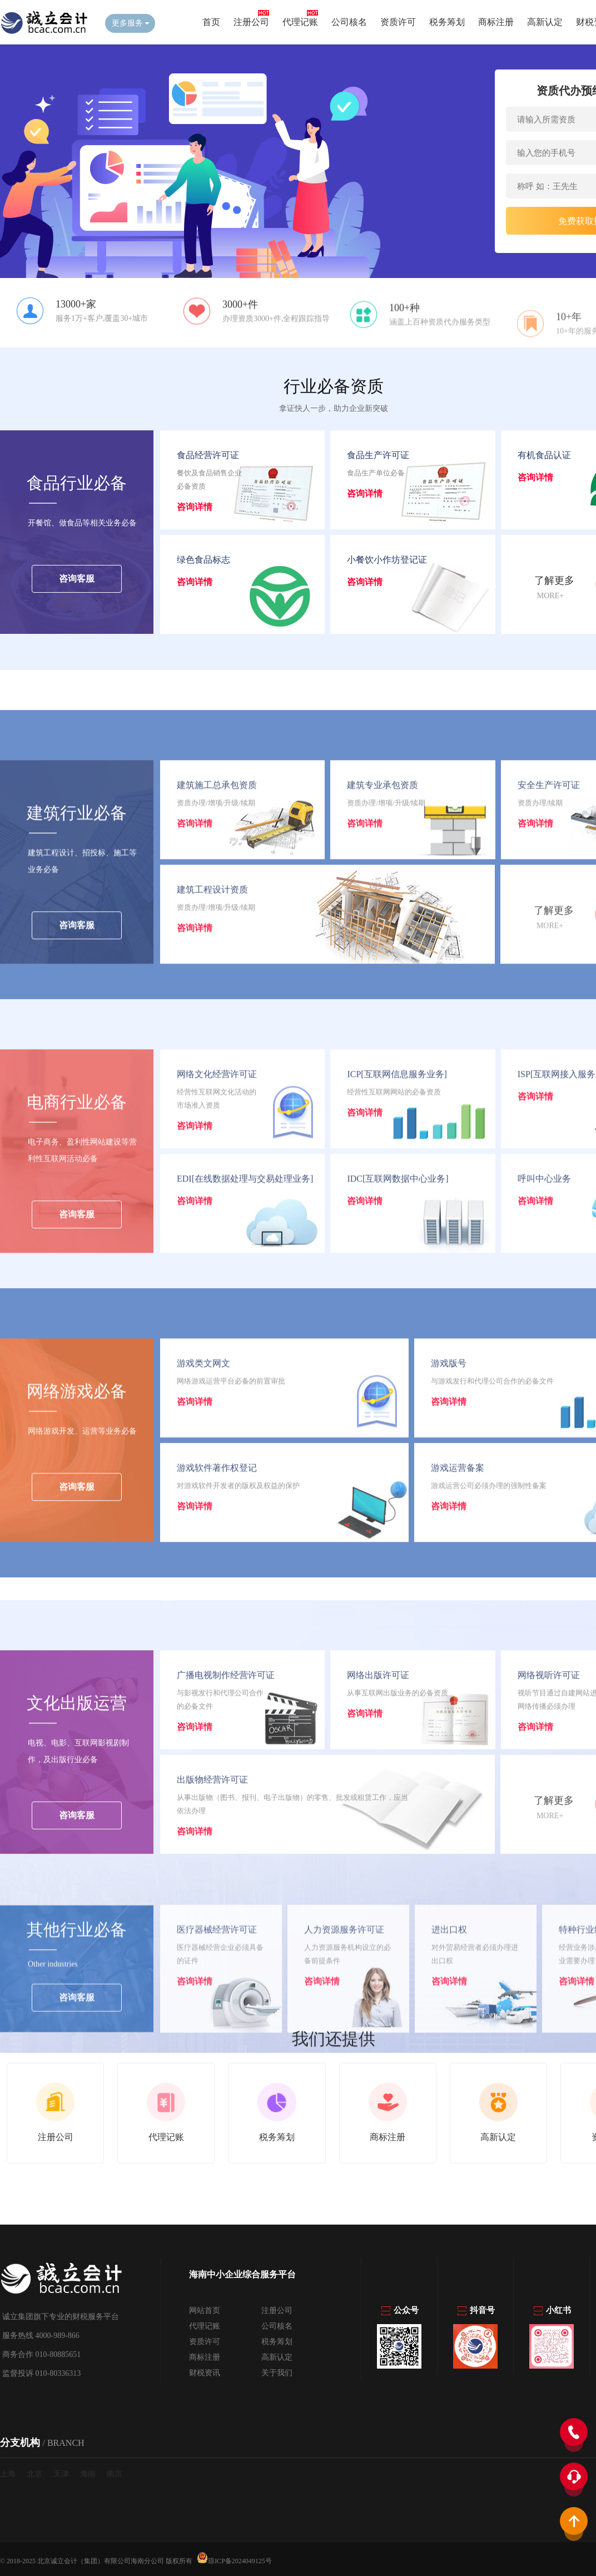  What do you see at coordinates (349, 22) in the screenshot?
I see `公司核名` at bounding box center [349, 22].